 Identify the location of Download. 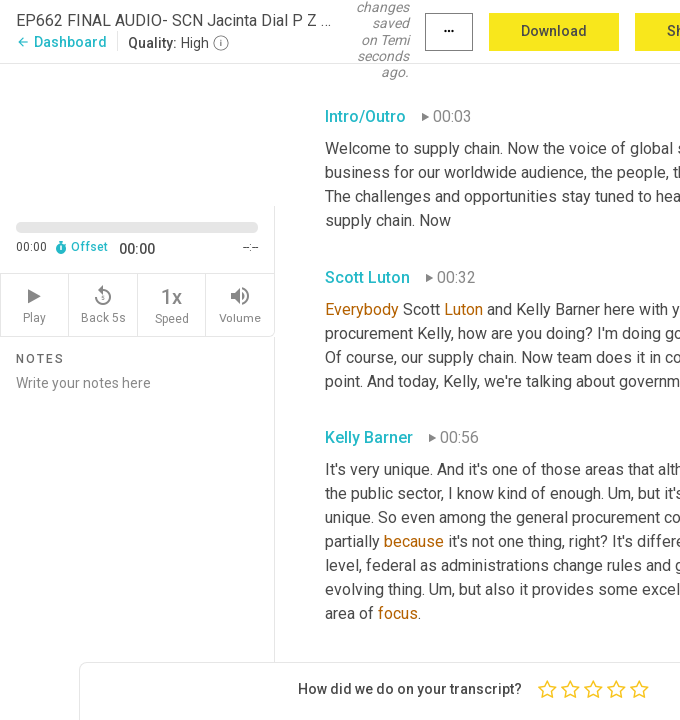
(554, 31).